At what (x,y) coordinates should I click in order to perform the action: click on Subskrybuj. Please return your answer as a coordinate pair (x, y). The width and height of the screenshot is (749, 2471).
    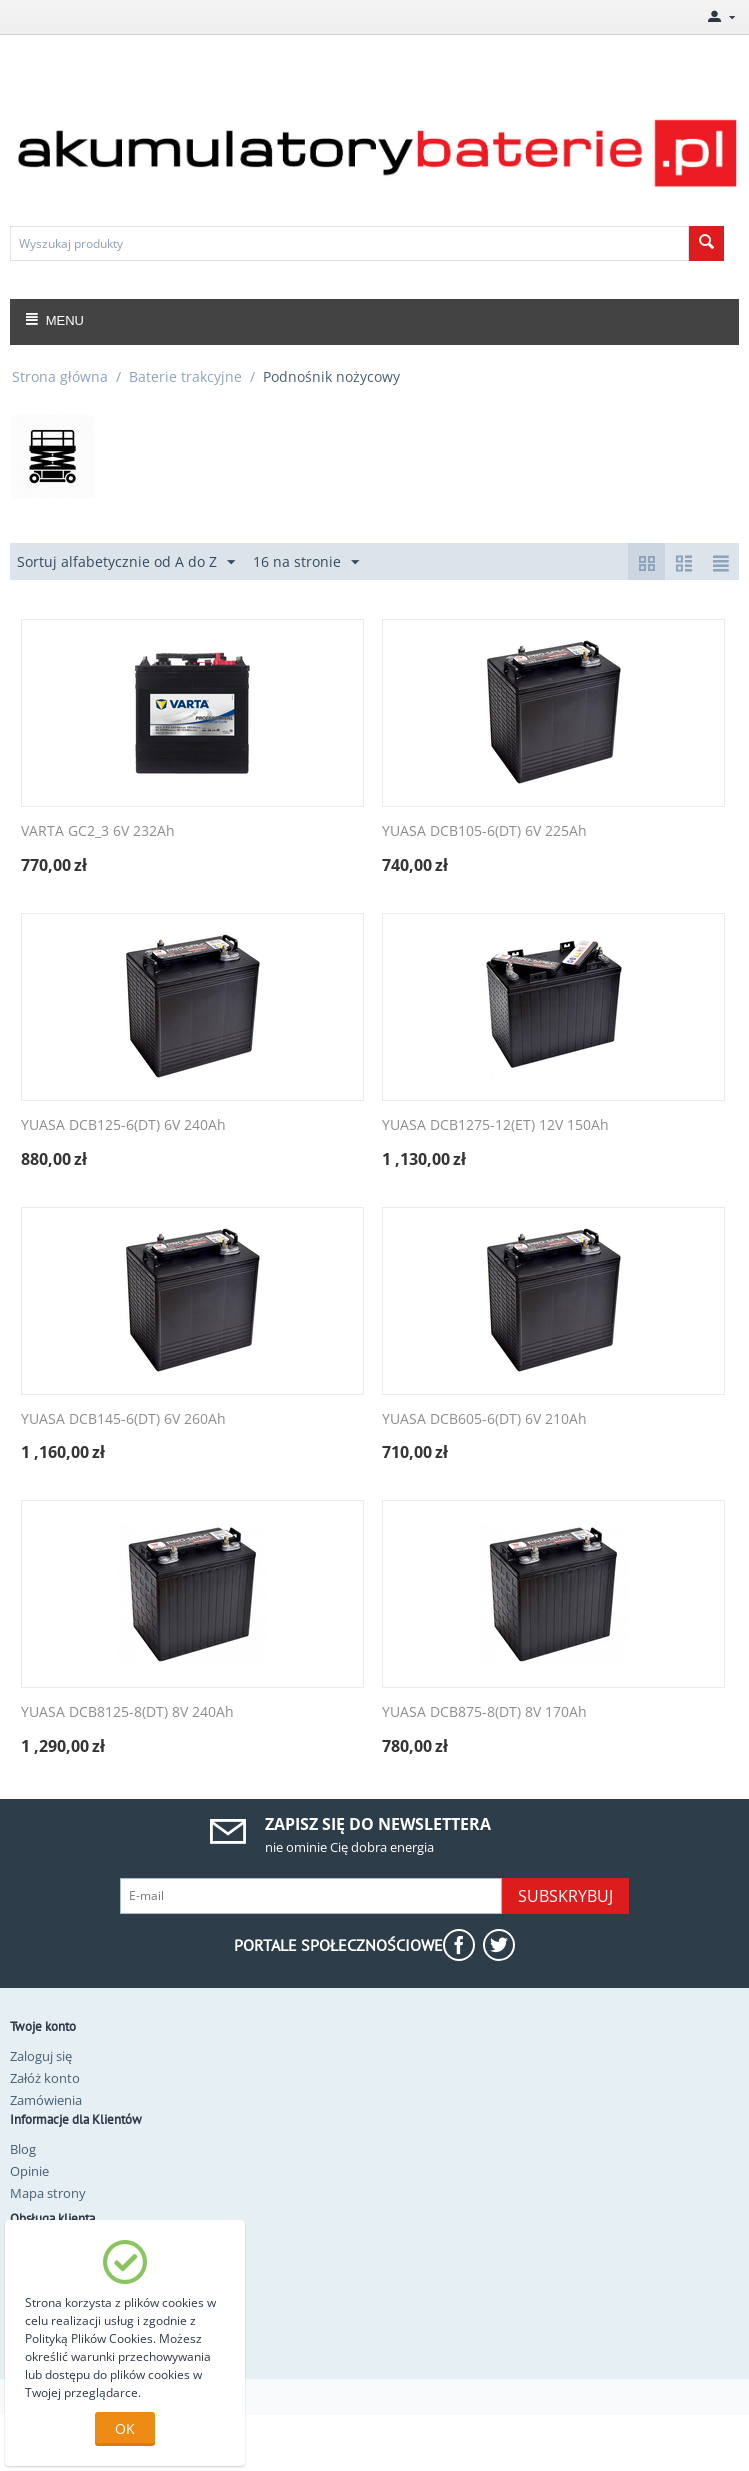
    Looking at the image, I should click on (565, 1896).